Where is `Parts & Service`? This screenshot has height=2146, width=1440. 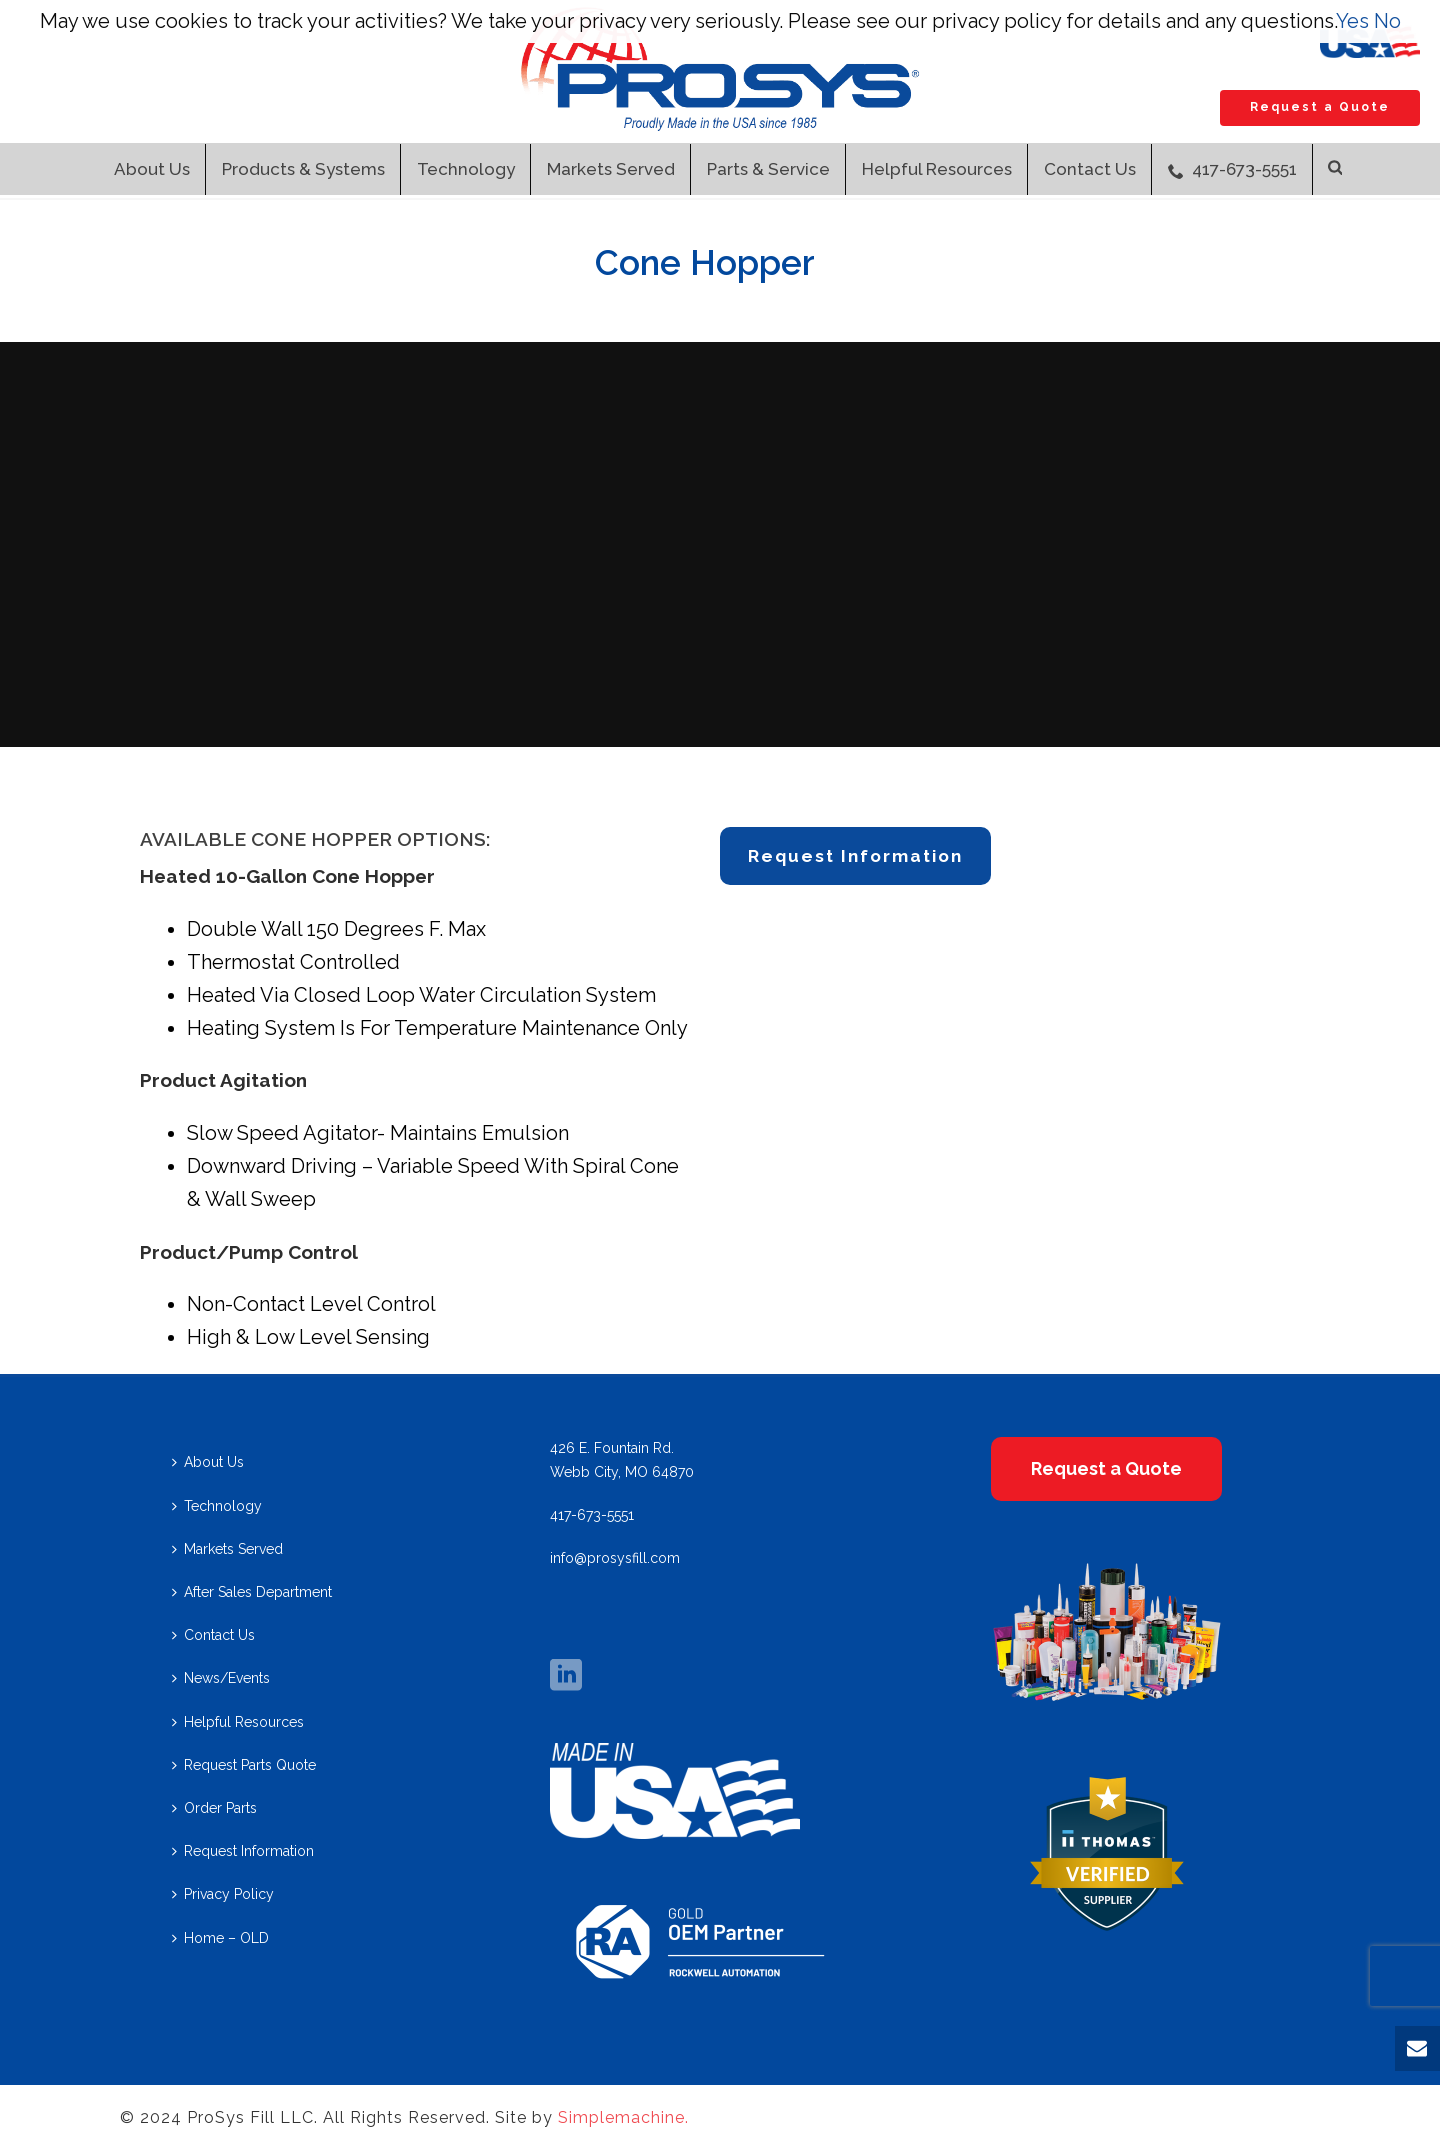
Parts & Service is located at coordinates (768, 169).